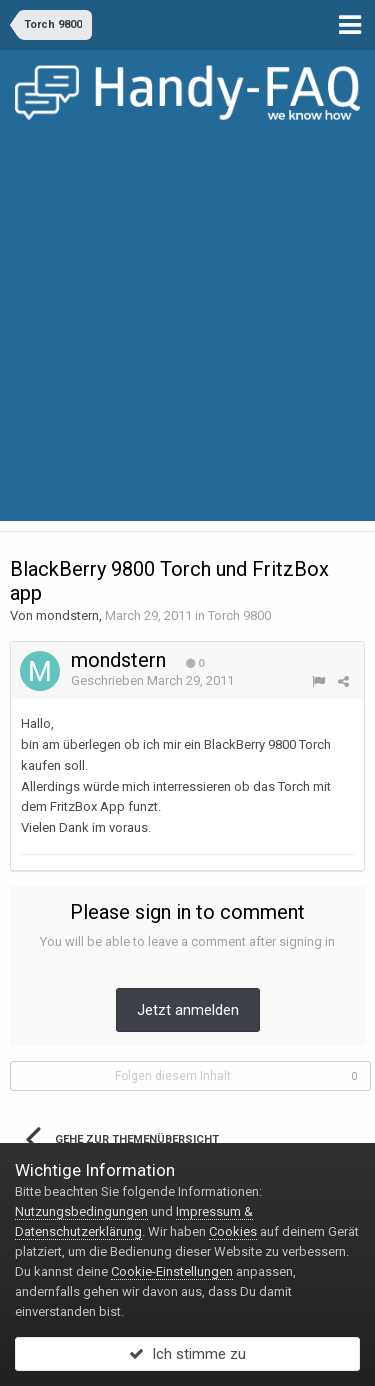 The height and width of the screenshot is (1386, 375). What do you see at coordinates (233, 1231) in the screenshot?
I see `Cookies` at bounding box center [233, 1231].